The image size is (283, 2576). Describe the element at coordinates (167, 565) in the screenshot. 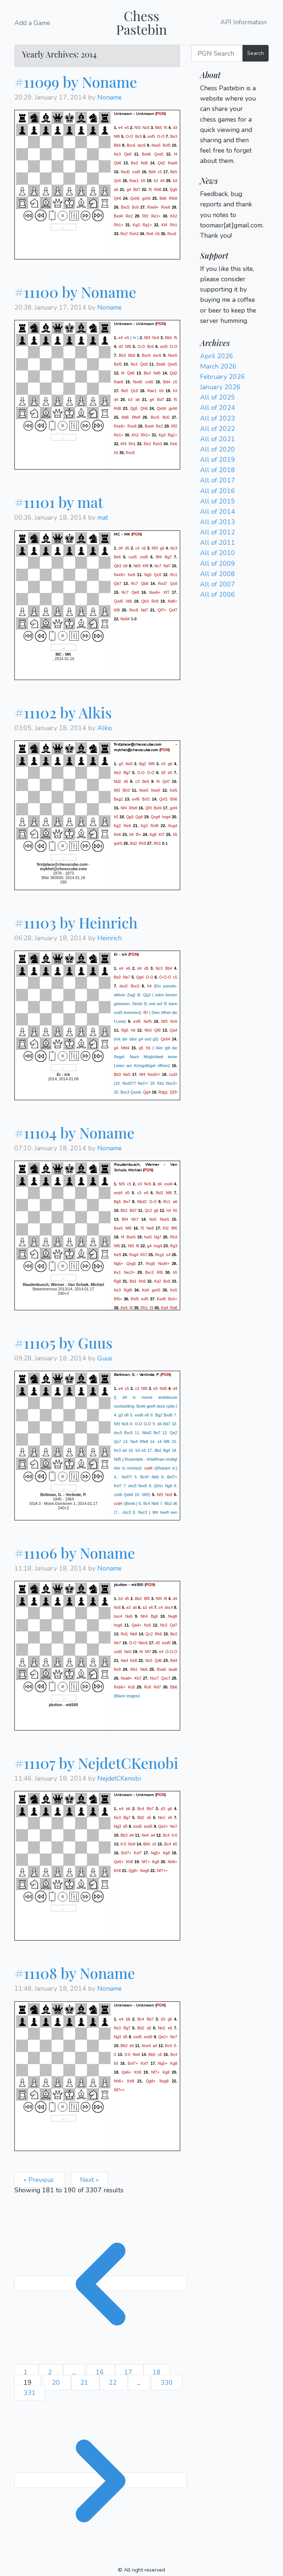

I see `Nd7` at that location.